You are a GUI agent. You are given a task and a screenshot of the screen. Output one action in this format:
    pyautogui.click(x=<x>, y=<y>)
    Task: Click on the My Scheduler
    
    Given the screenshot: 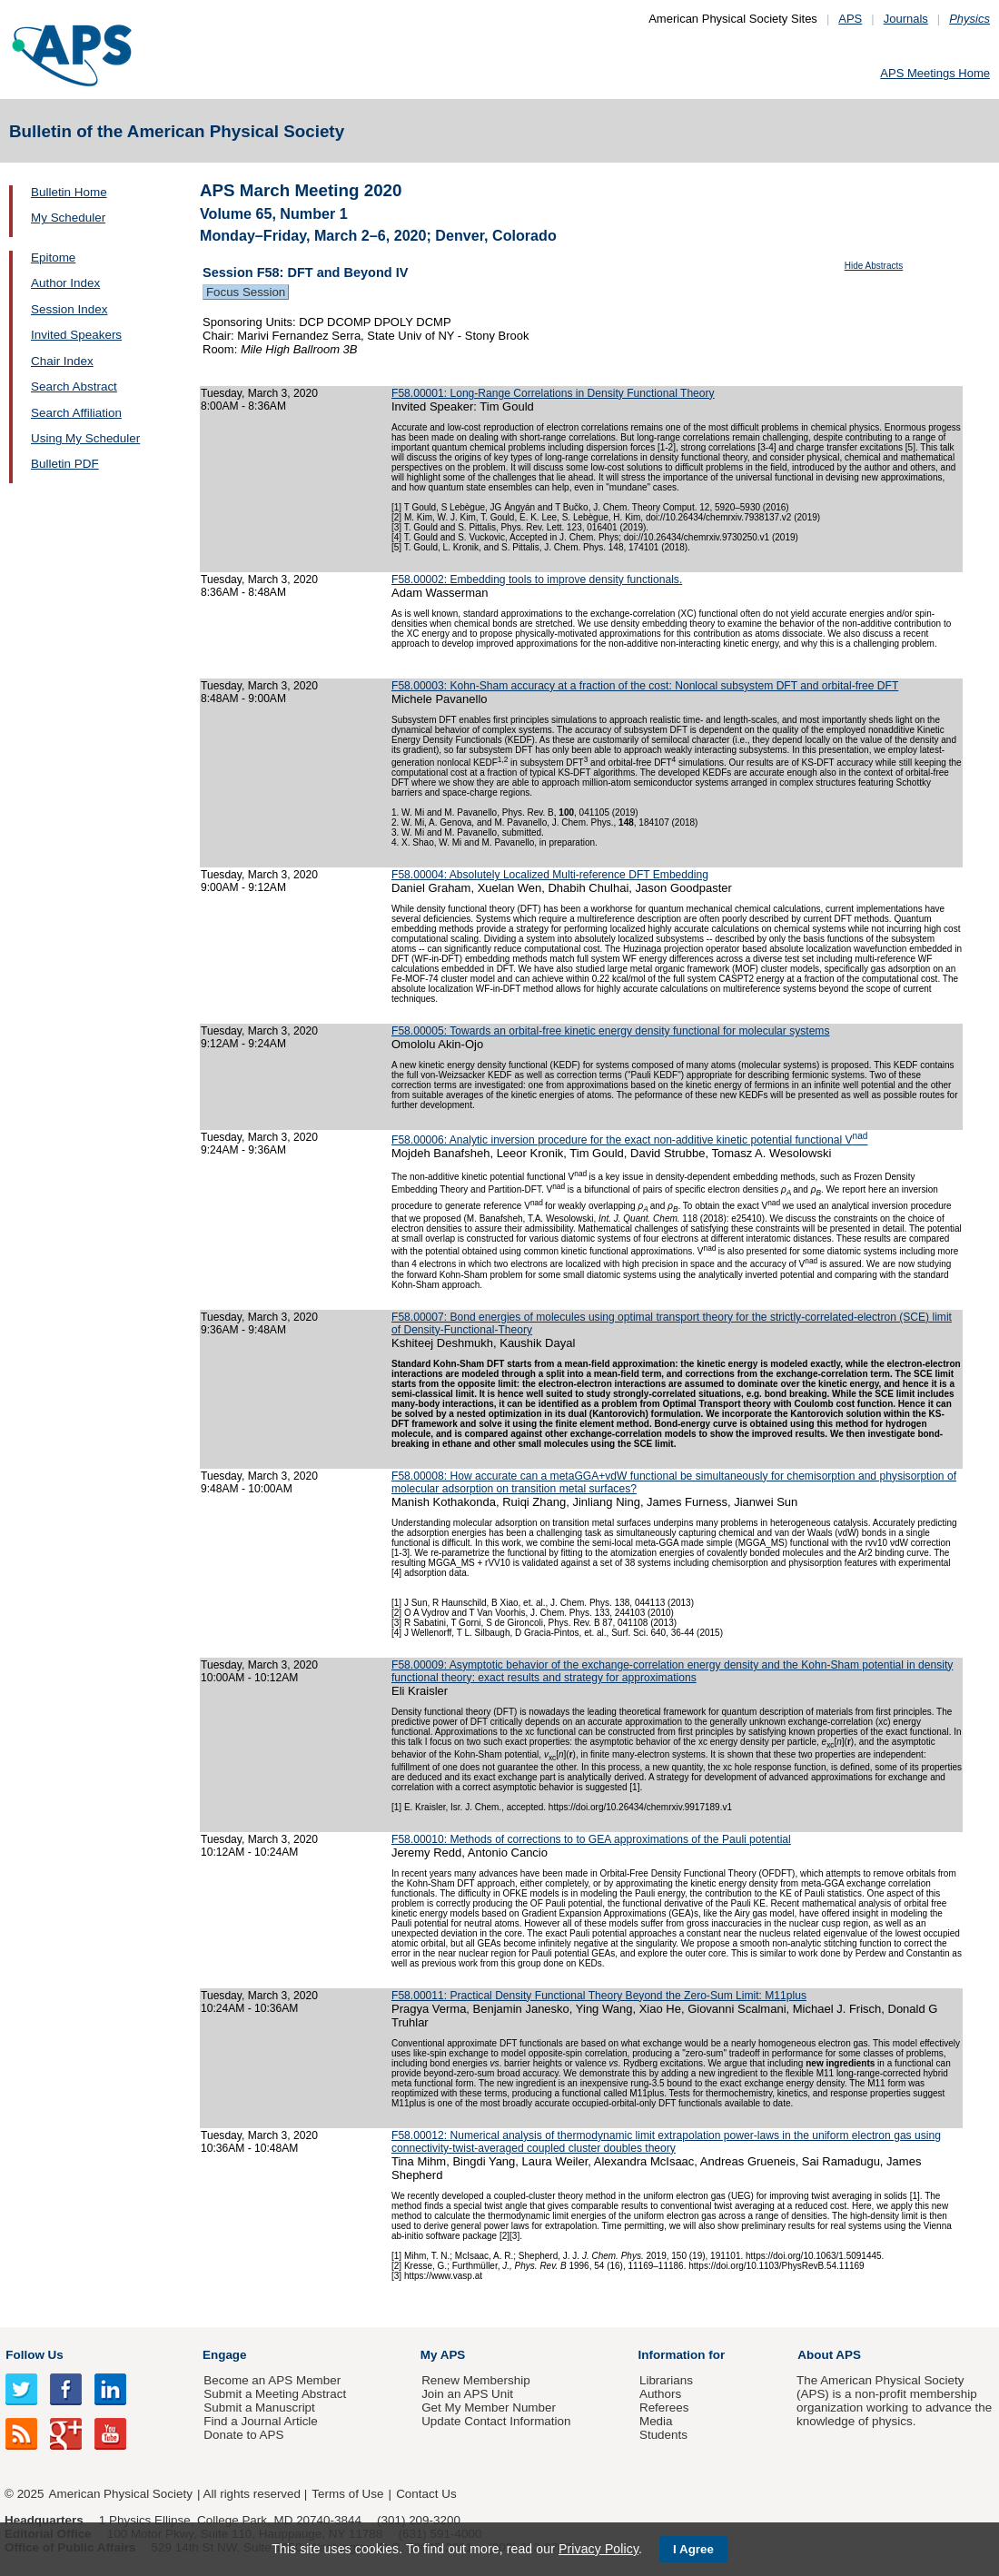 What is the action you would take?
    pyautogui.click(x=68, y=217)
    